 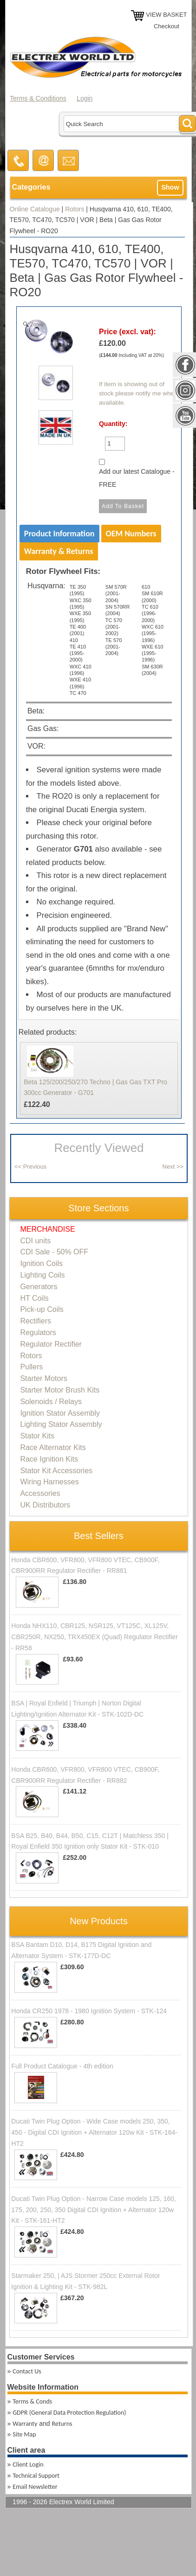 I want to click on Terms & Conds, so click(x=32, y=2401).